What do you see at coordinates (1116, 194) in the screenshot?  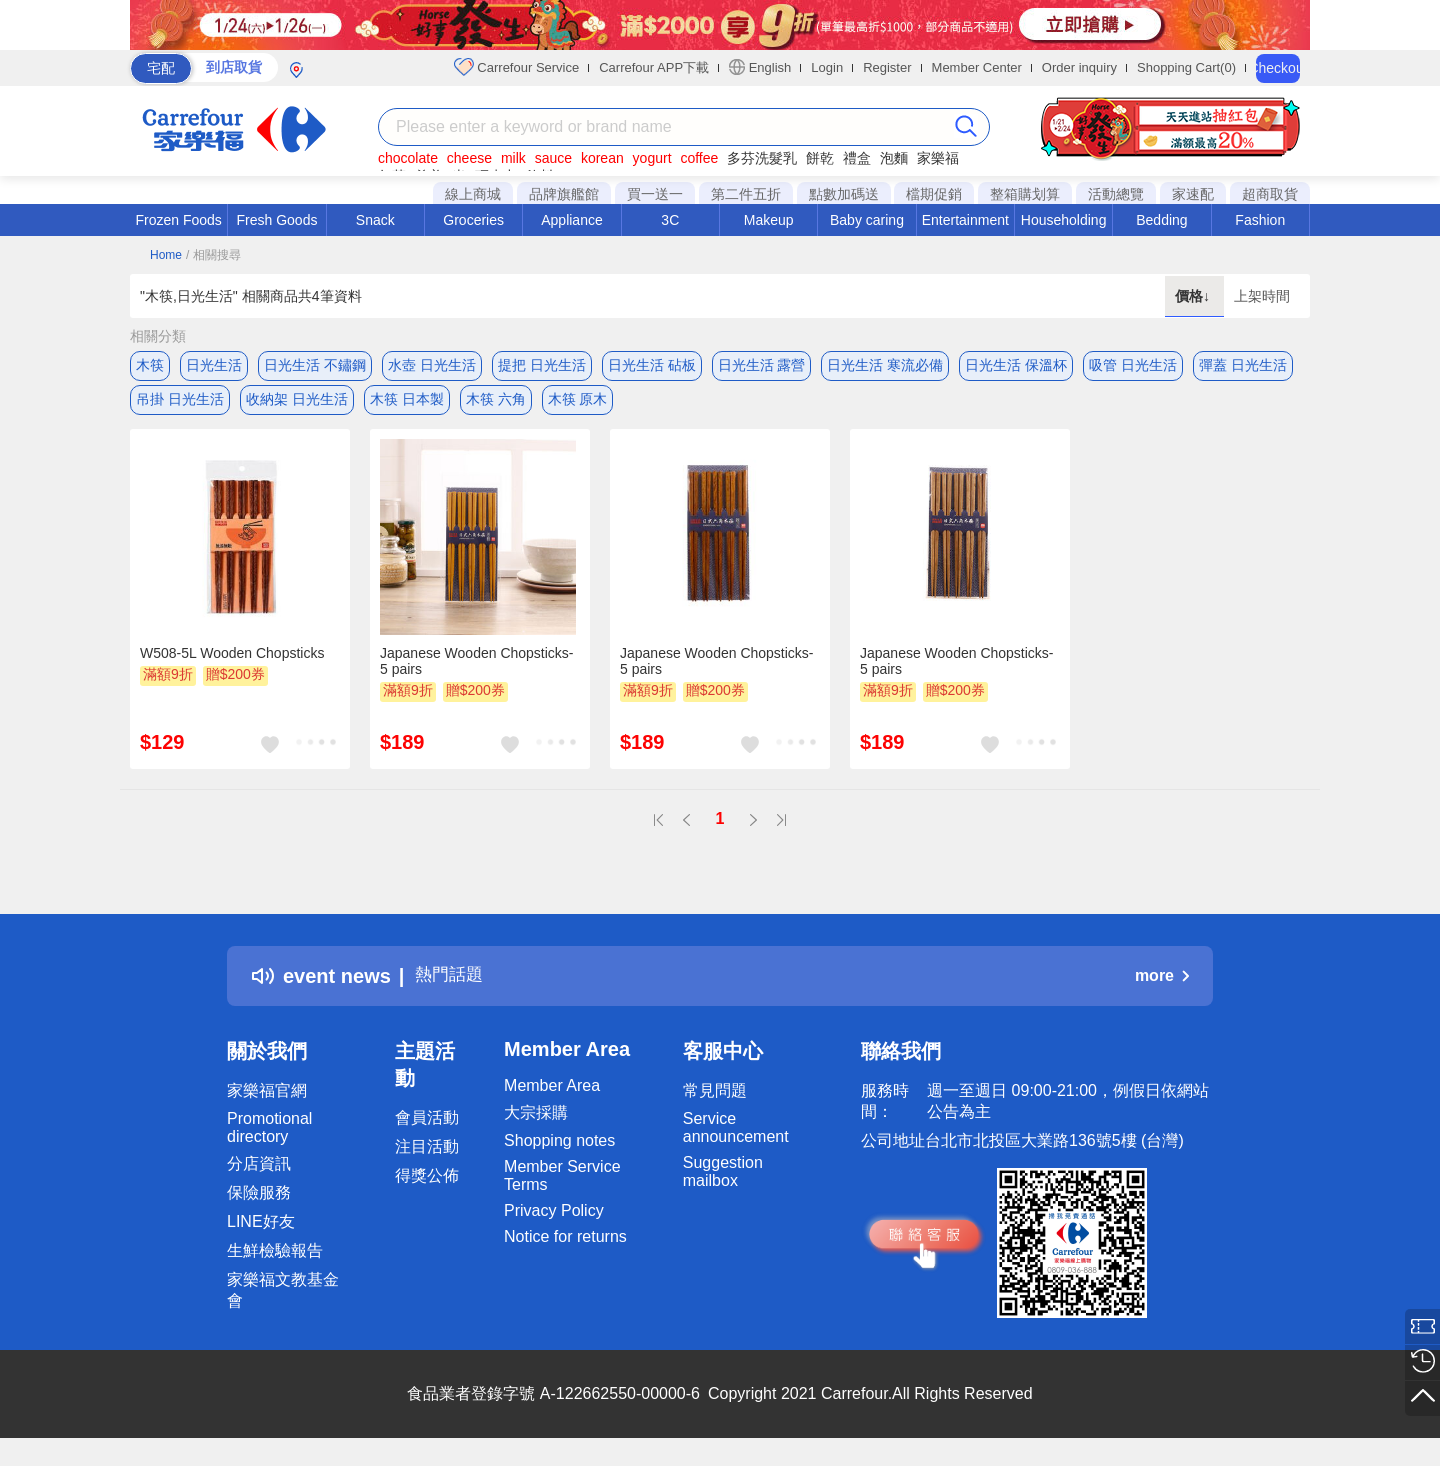 I see `活動總覽` at bounding box center [1116, 194].